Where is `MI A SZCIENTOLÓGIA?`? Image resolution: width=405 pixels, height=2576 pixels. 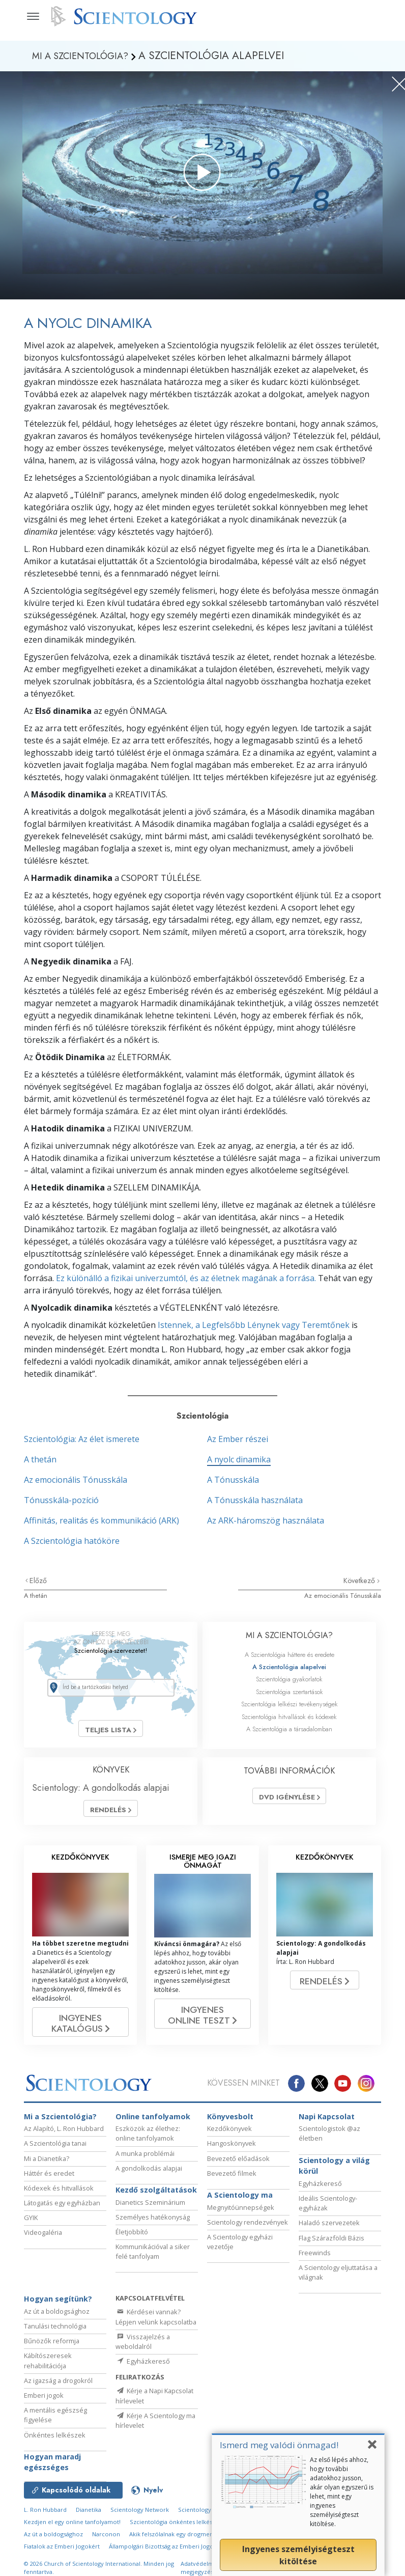 MI A SZCIENTOLÓGIA? is located at coordinates (289, 1635).